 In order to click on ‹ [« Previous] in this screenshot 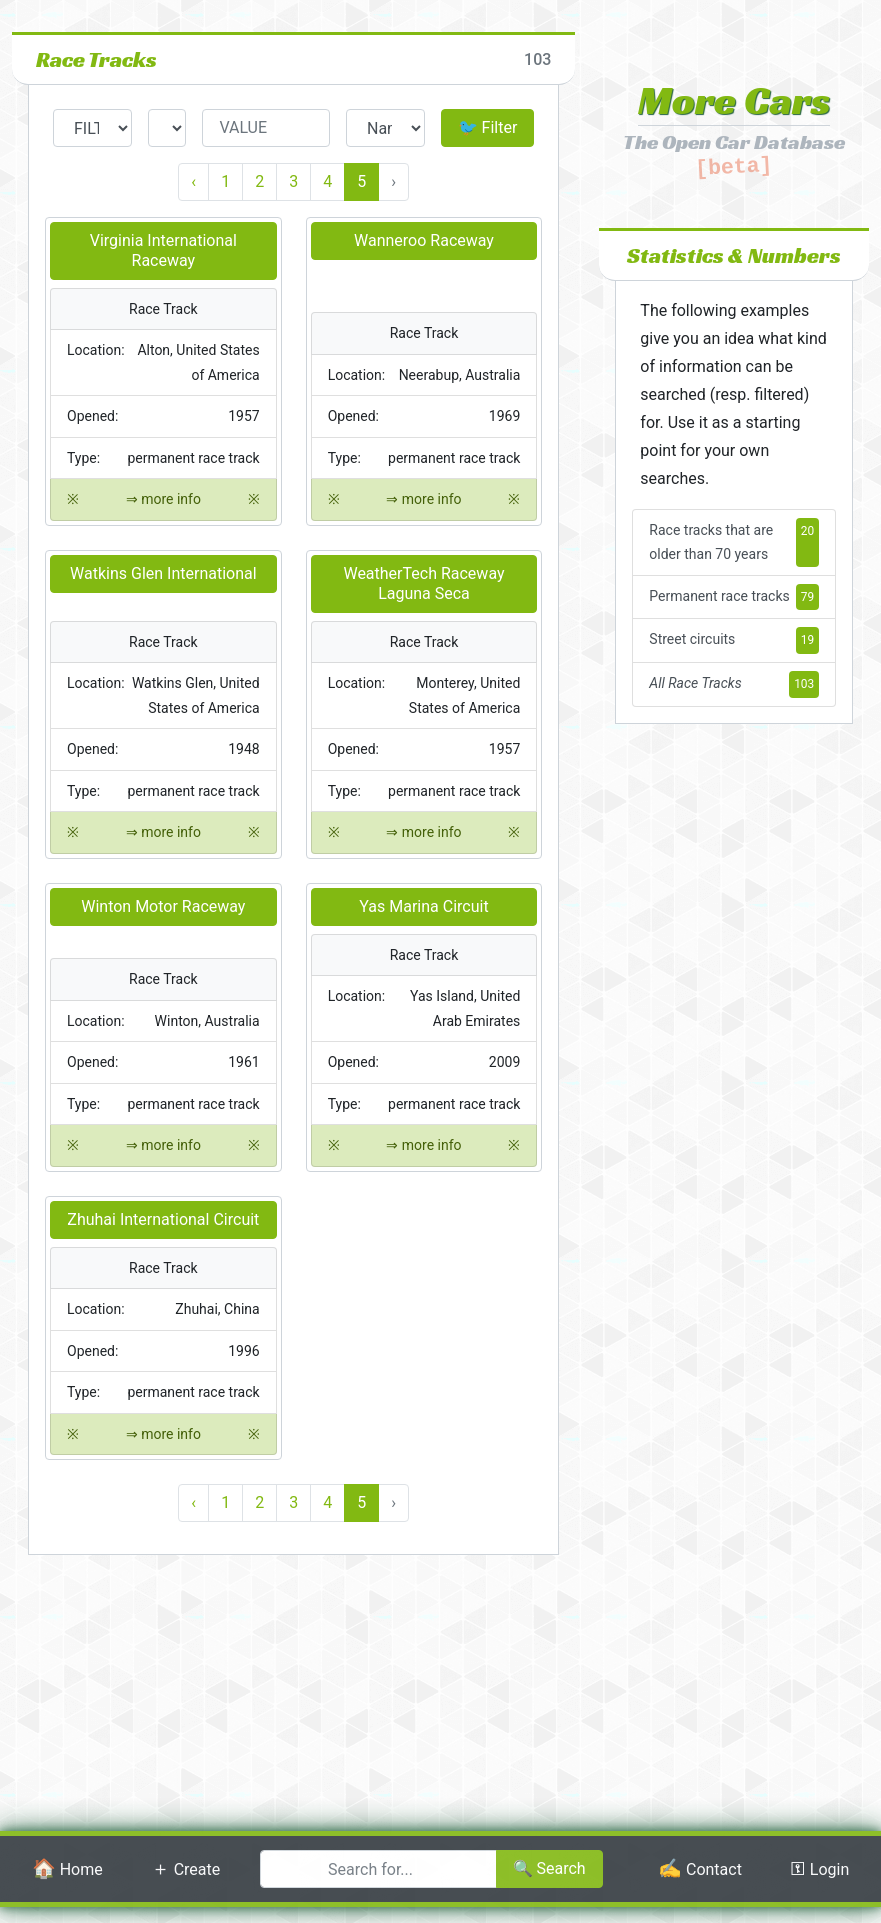, I will do `click(193, 181)`.